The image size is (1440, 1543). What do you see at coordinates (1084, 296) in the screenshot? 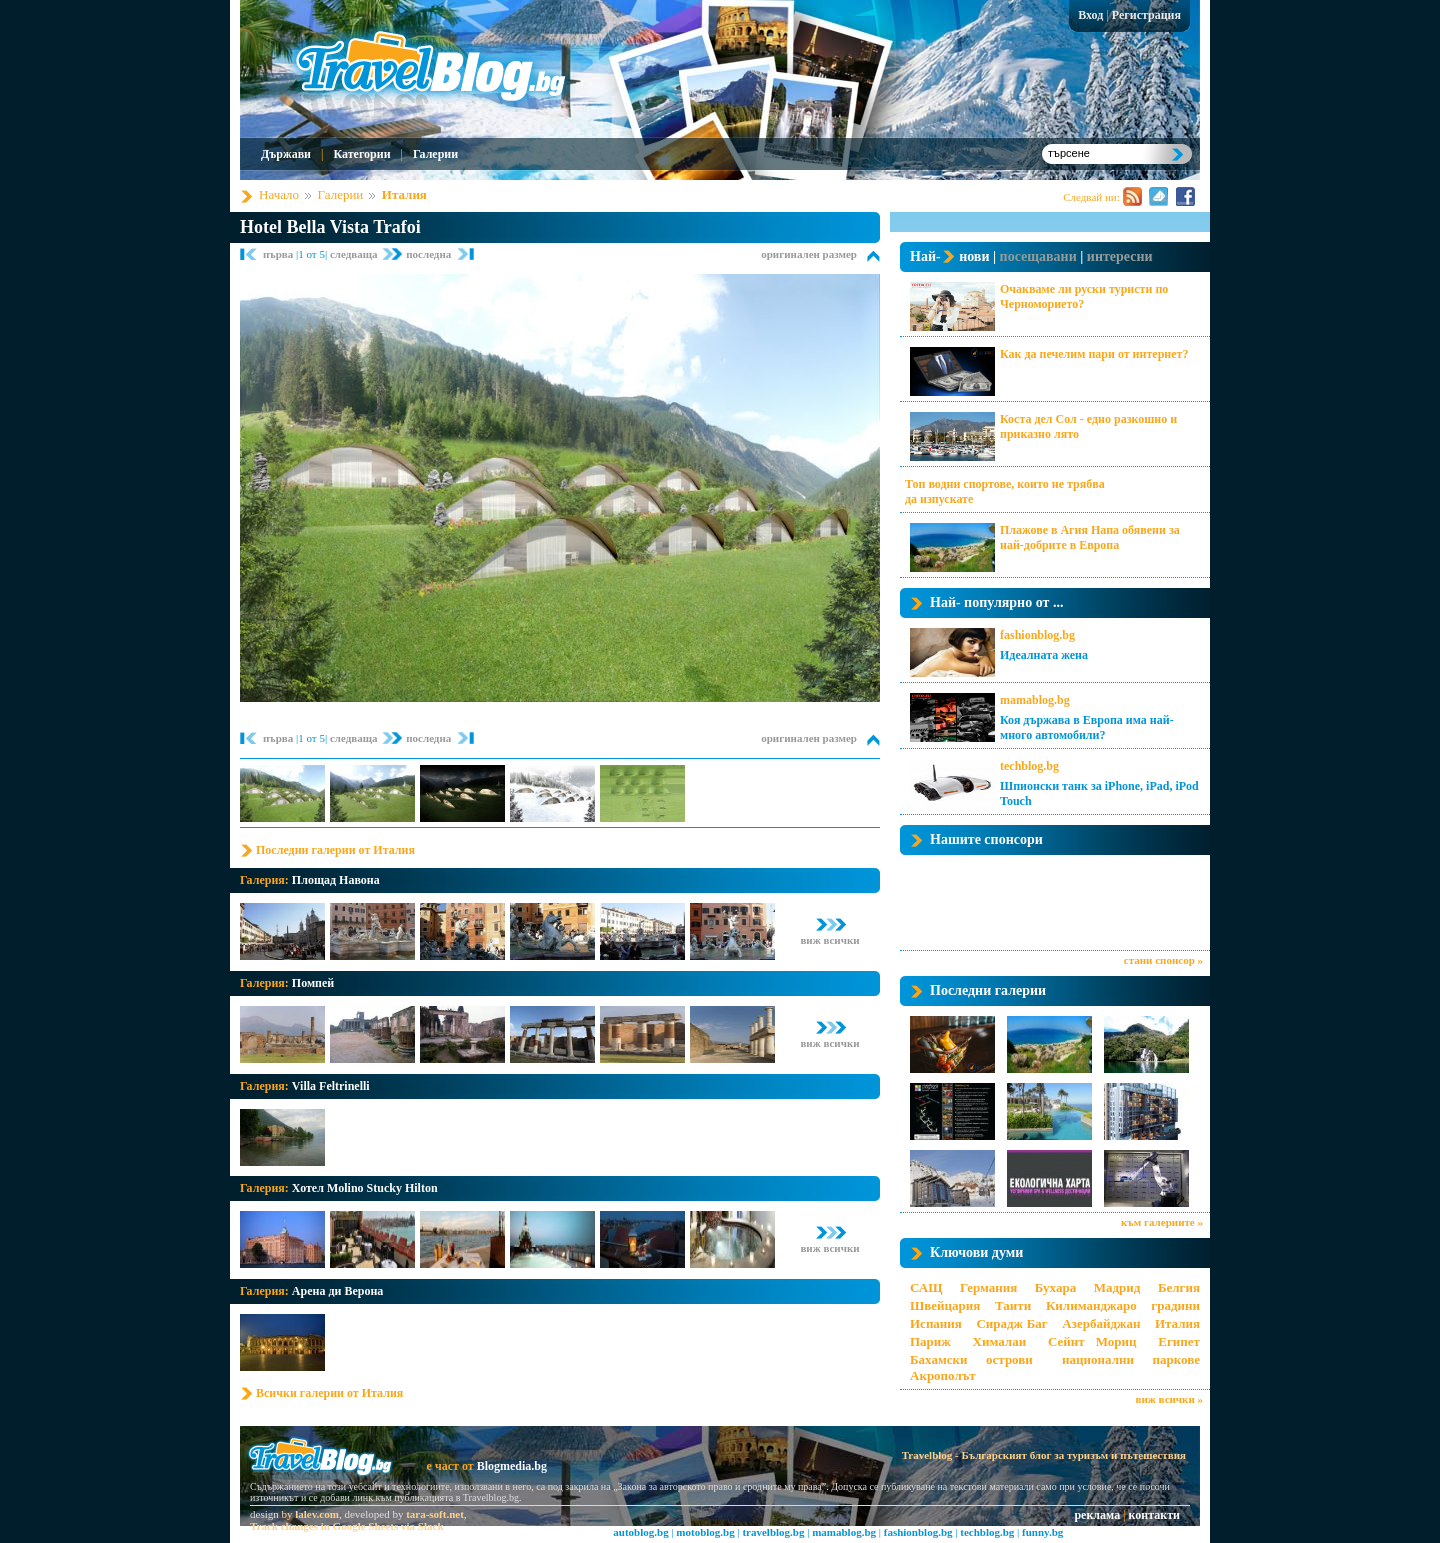
I see `Очакваме ли руски туристи по Черноморието?` at bounding box center [1084, 296].